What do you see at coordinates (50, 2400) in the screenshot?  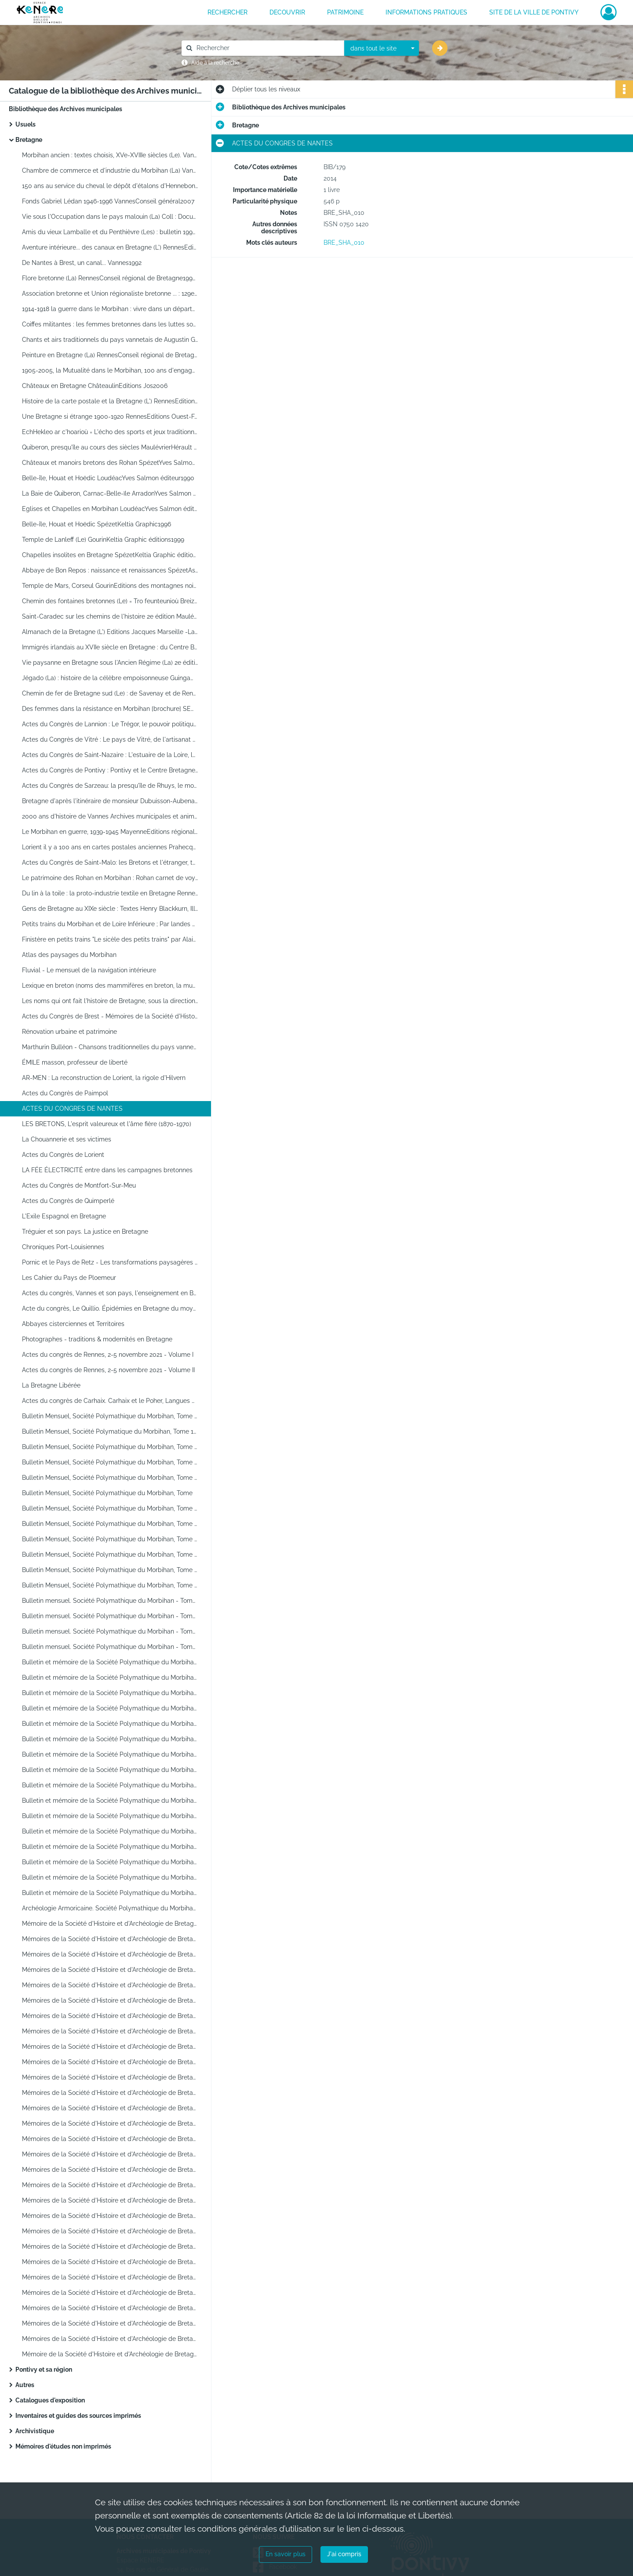 I see `Catalogues d'exposition` at bounding box center [50, 2400].